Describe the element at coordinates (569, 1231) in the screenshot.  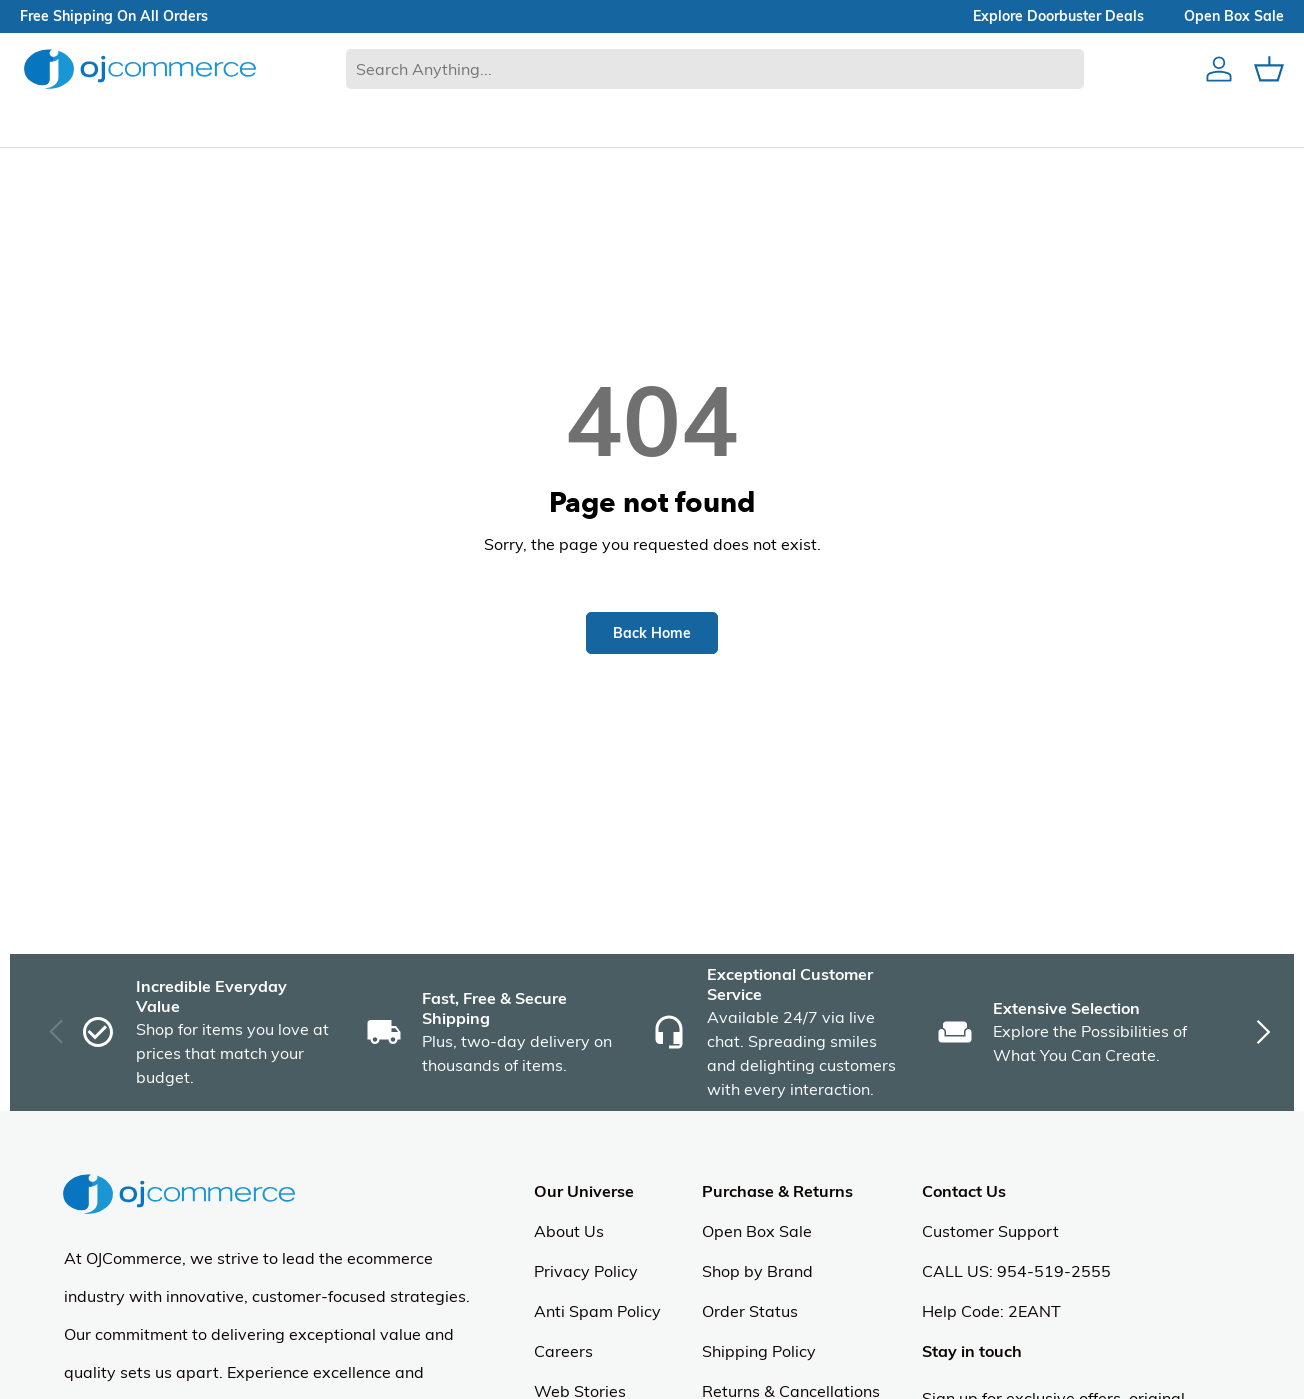
I see `About Us` at that location.